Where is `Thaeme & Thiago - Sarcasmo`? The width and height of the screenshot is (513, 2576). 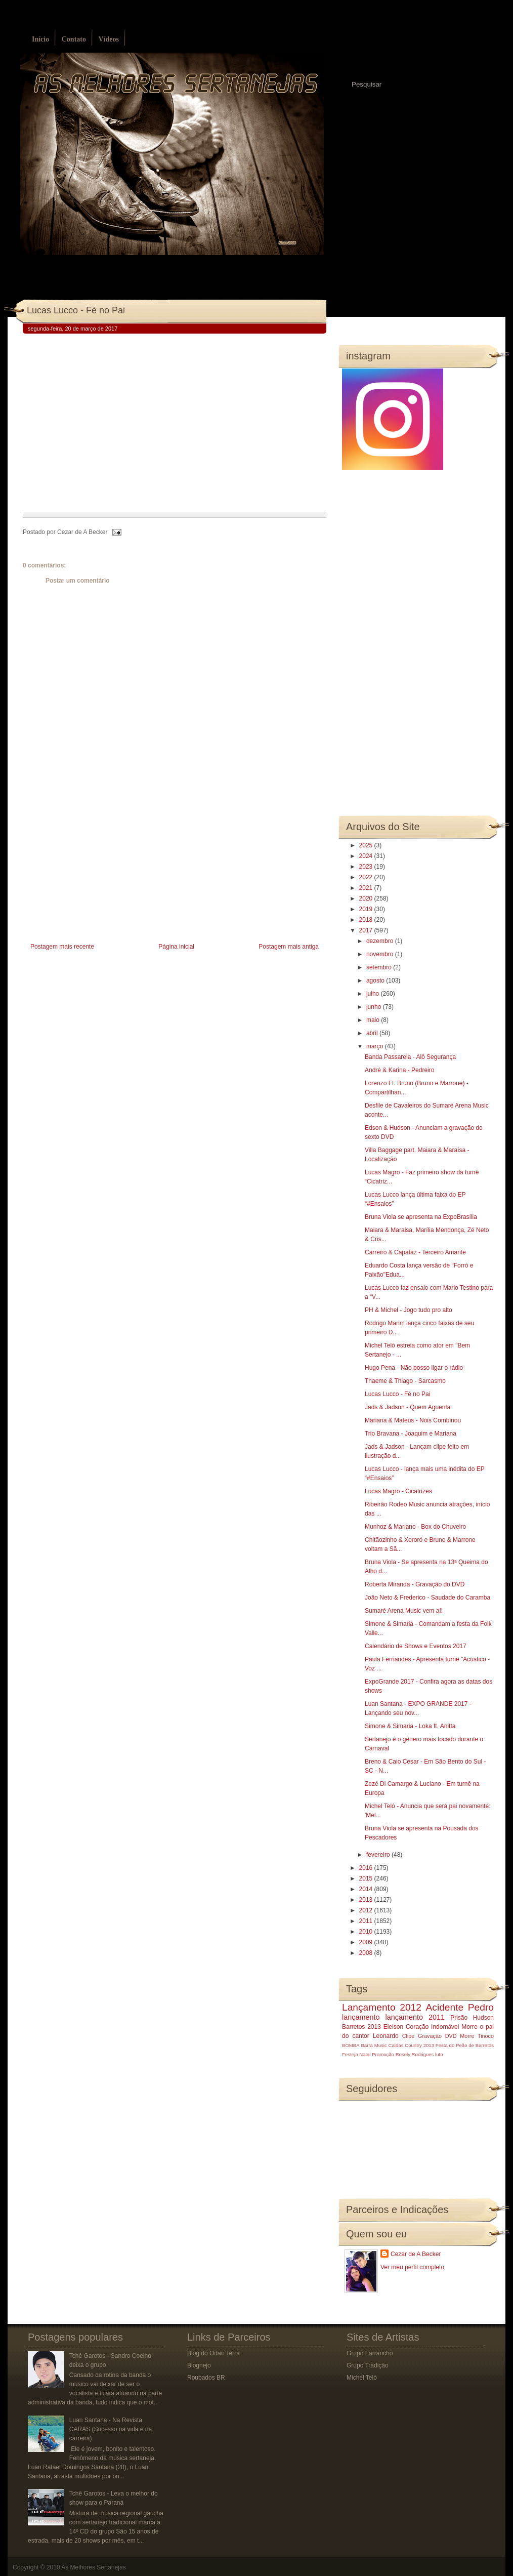
Thaeme & Thiago - Sarcasmo is located at coordinates (405, 1380).